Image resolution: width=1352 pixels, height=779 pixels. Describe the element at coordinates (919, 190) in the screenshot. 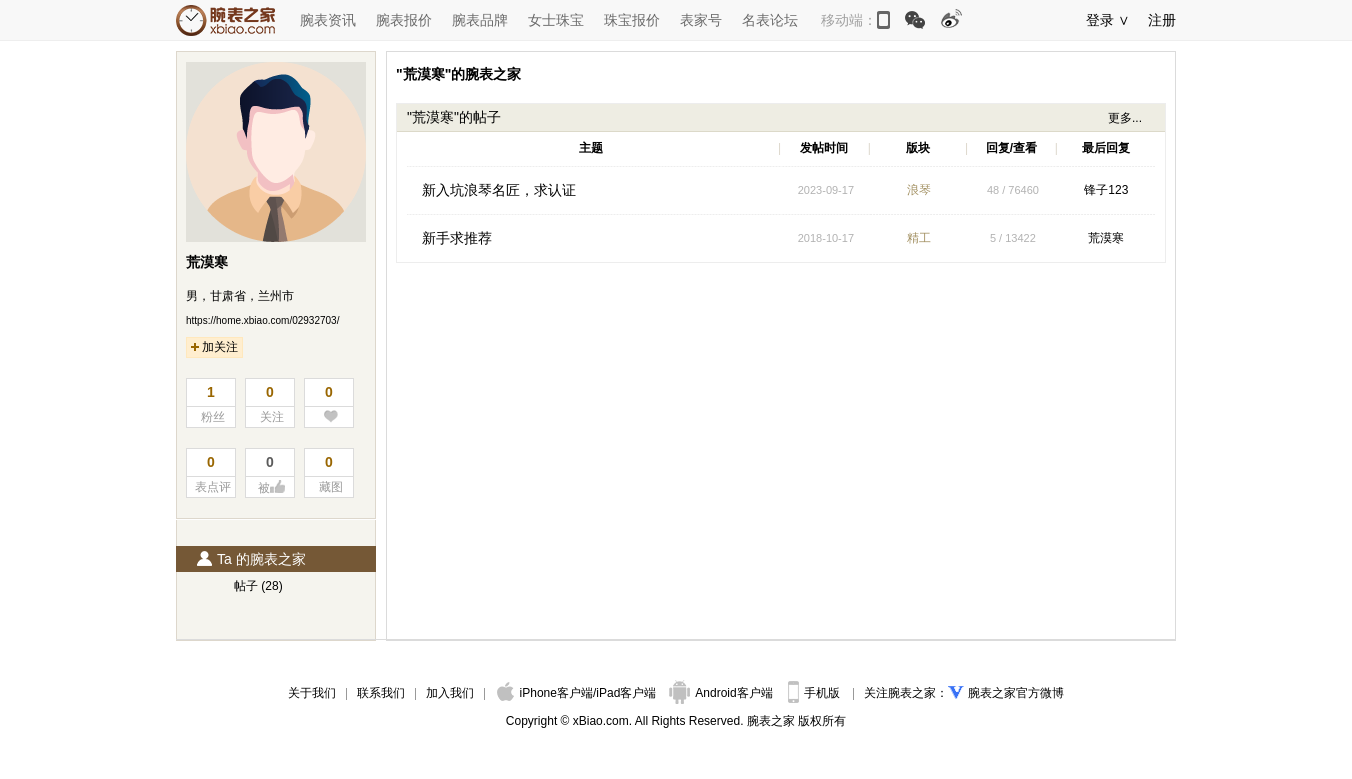

I see `浪琴` at that location.